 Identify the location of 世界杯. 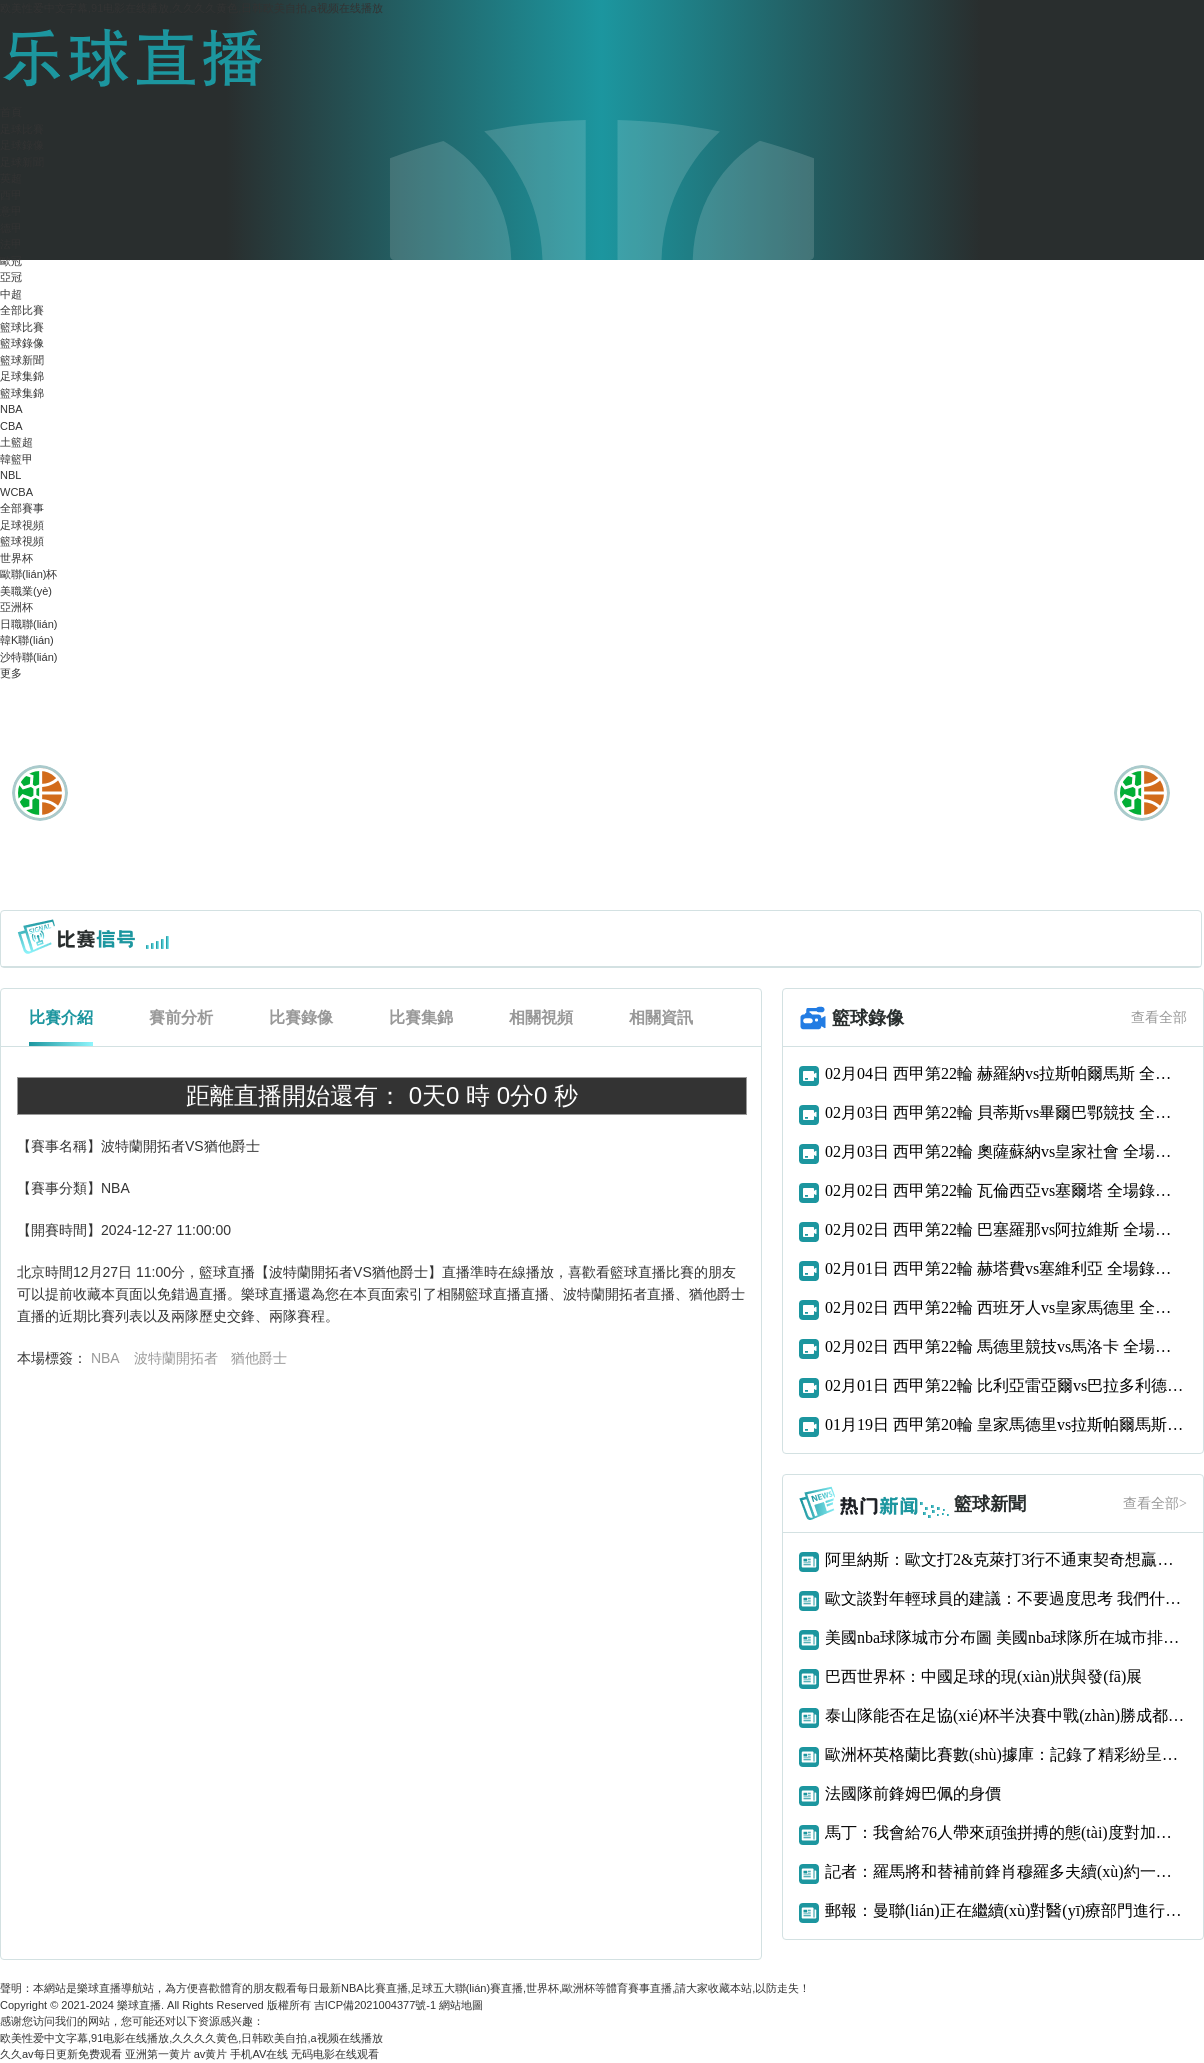
(16, 558).